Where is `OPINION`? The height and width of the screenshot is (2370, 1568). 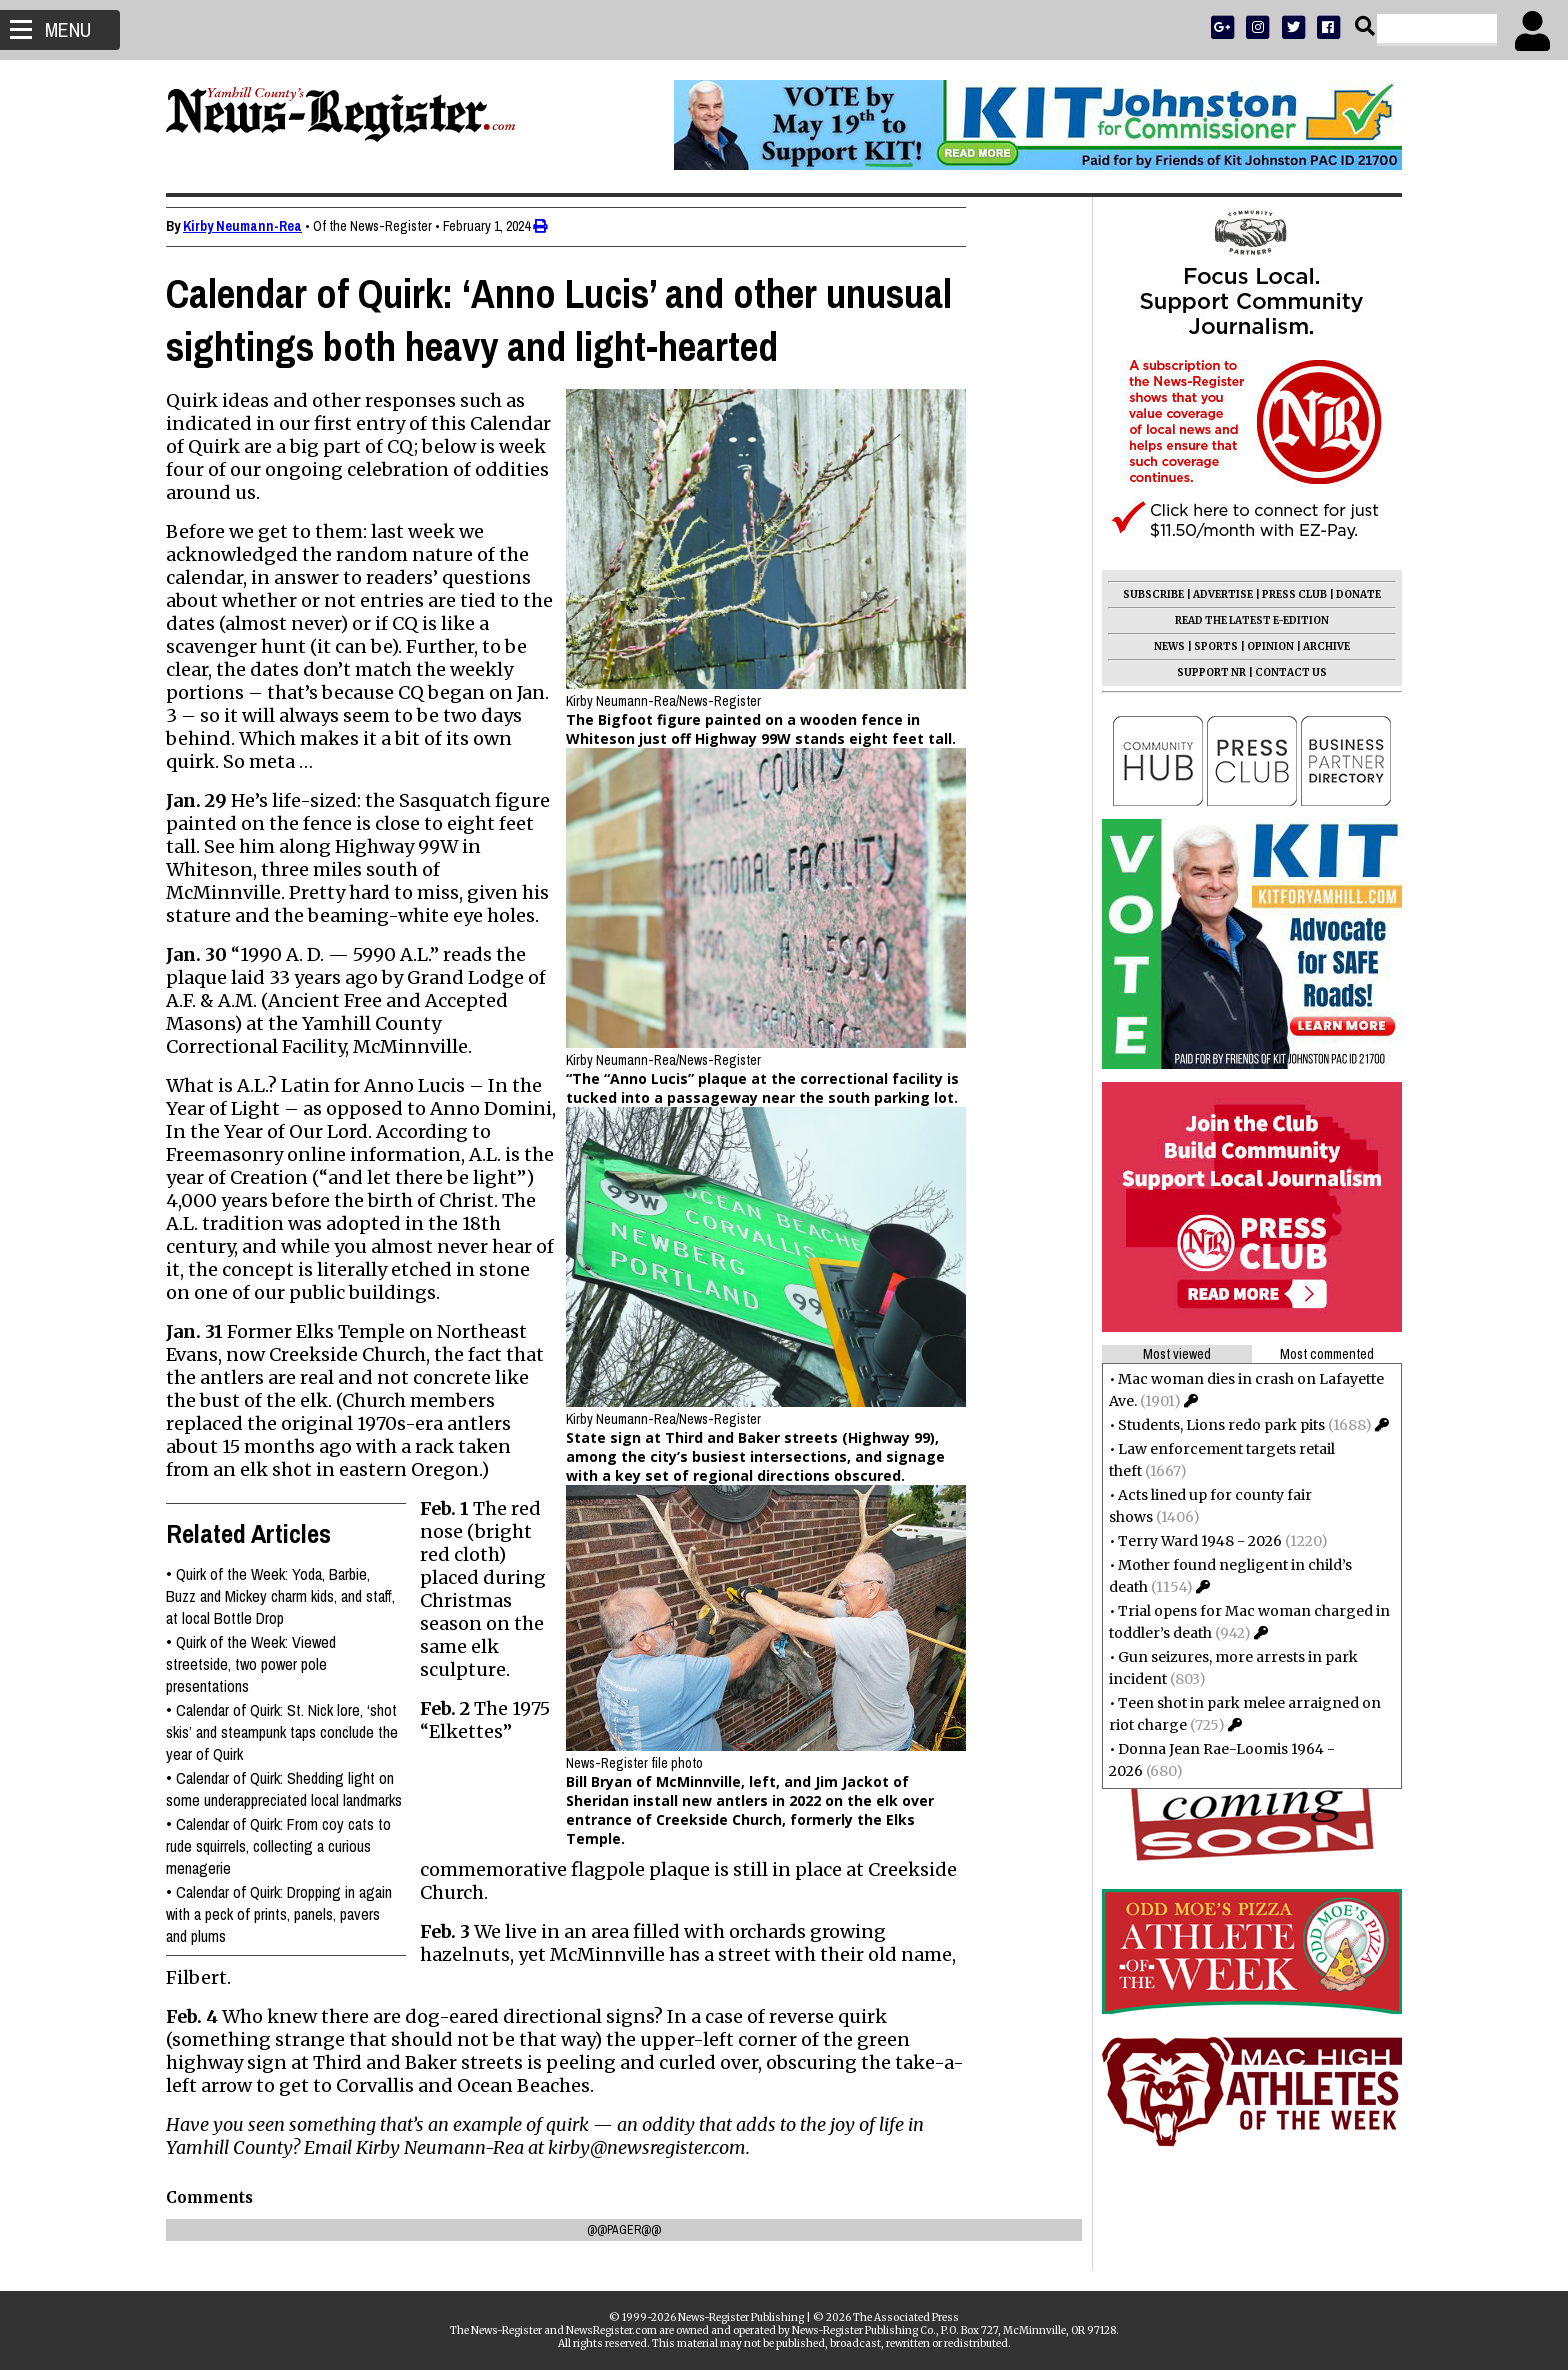
OPINION is located at coordinates (1262, 646).